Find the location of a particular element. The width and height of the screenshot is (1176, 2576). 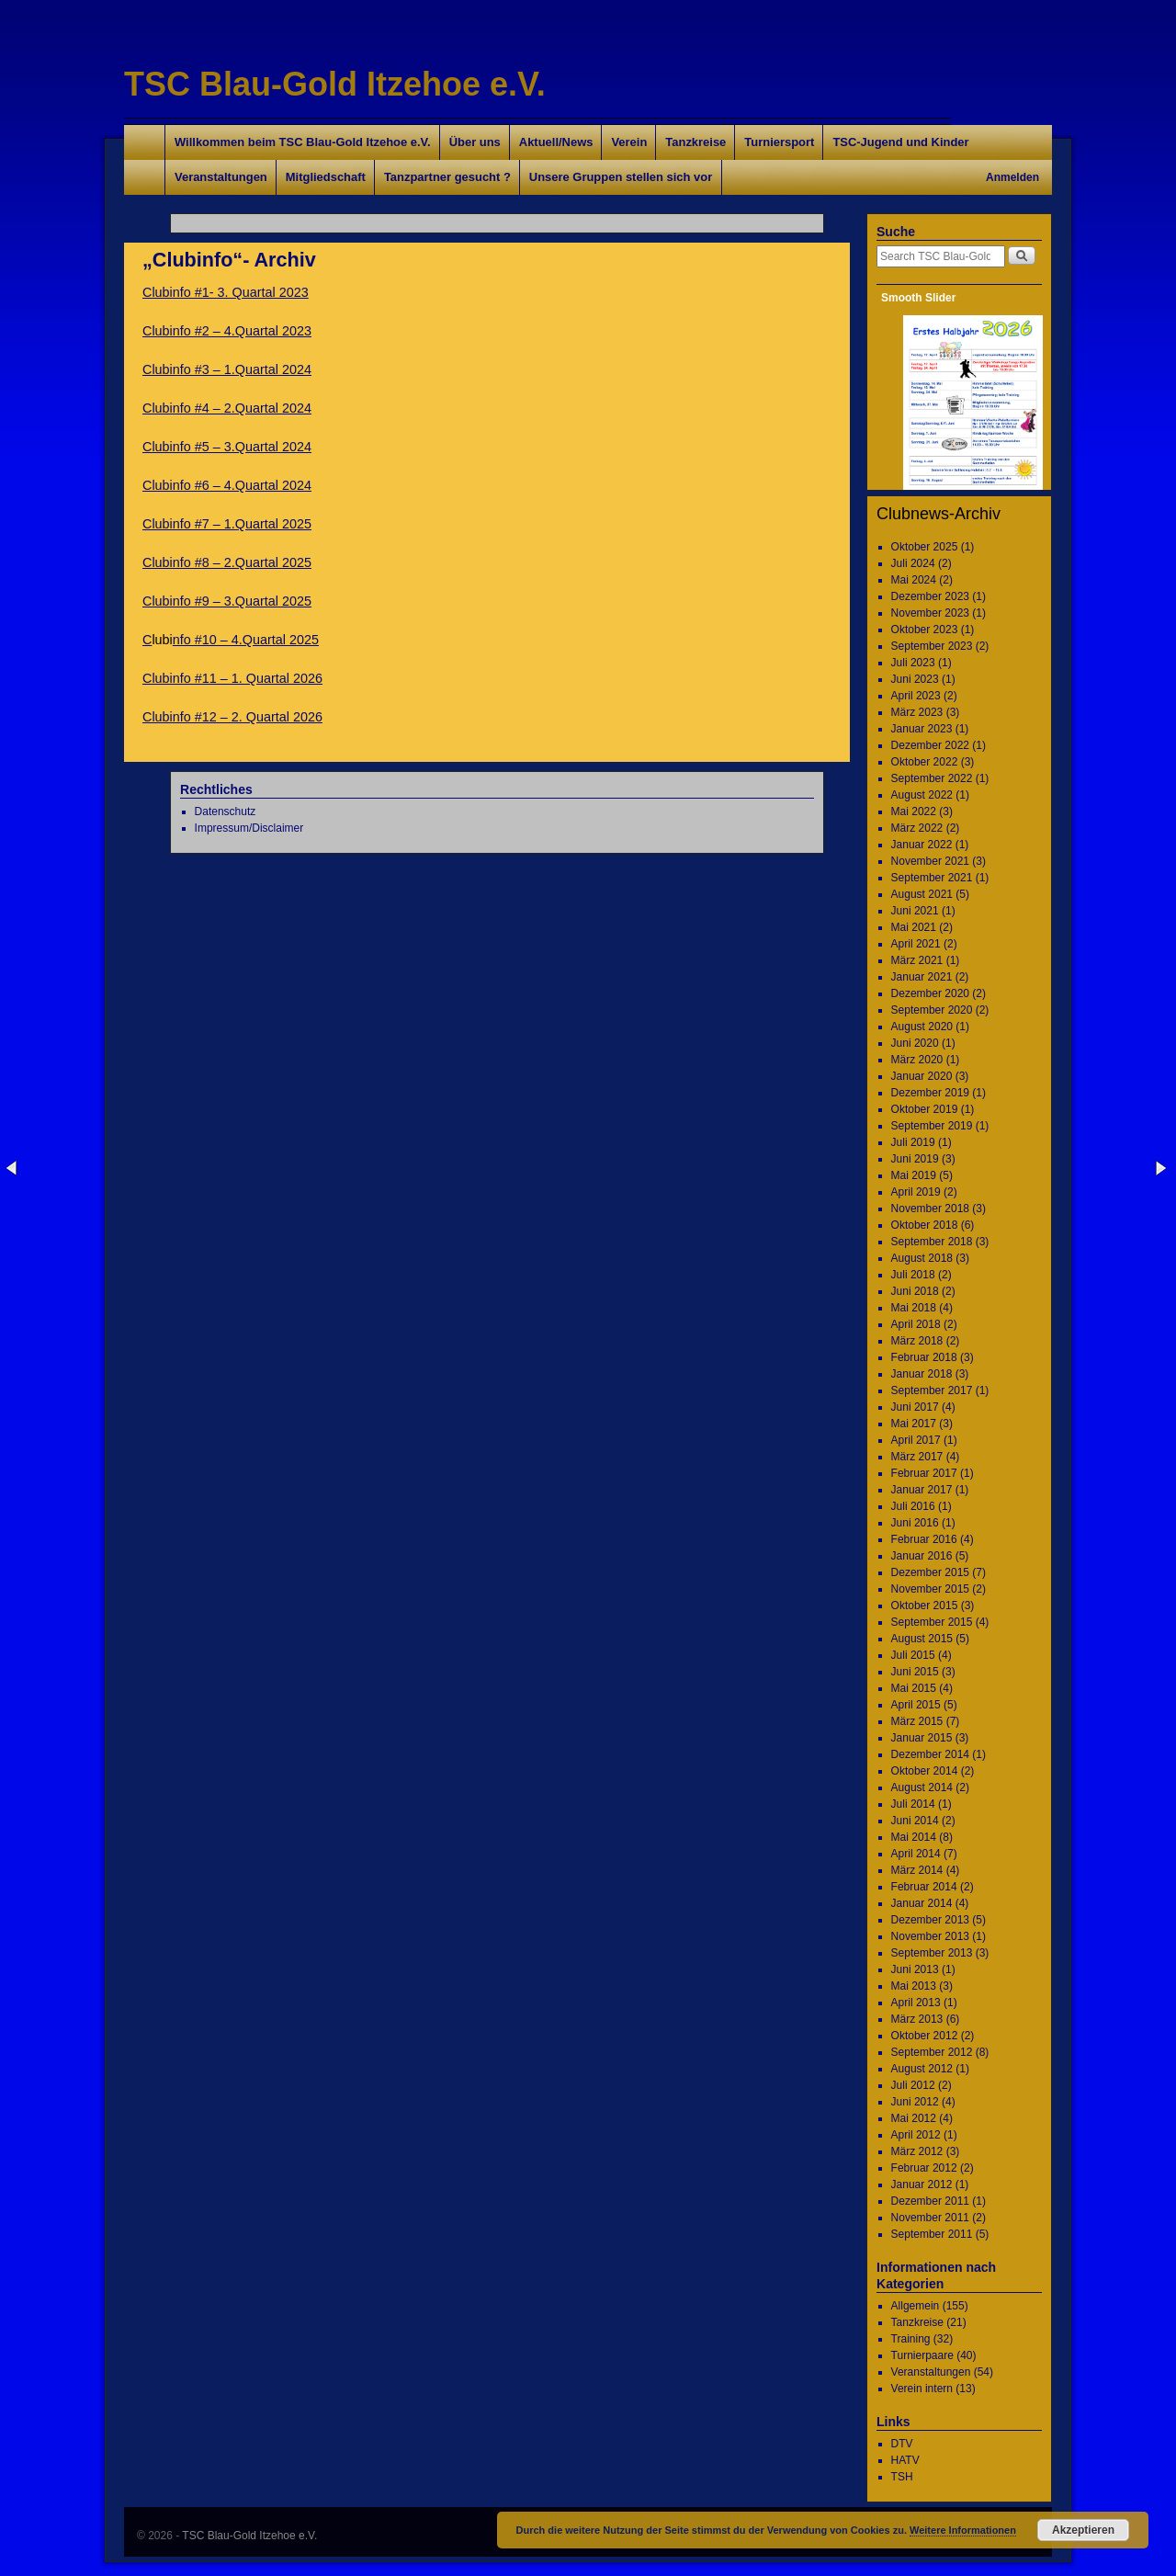

Januar 2022 is located at coordinates (922, 844).